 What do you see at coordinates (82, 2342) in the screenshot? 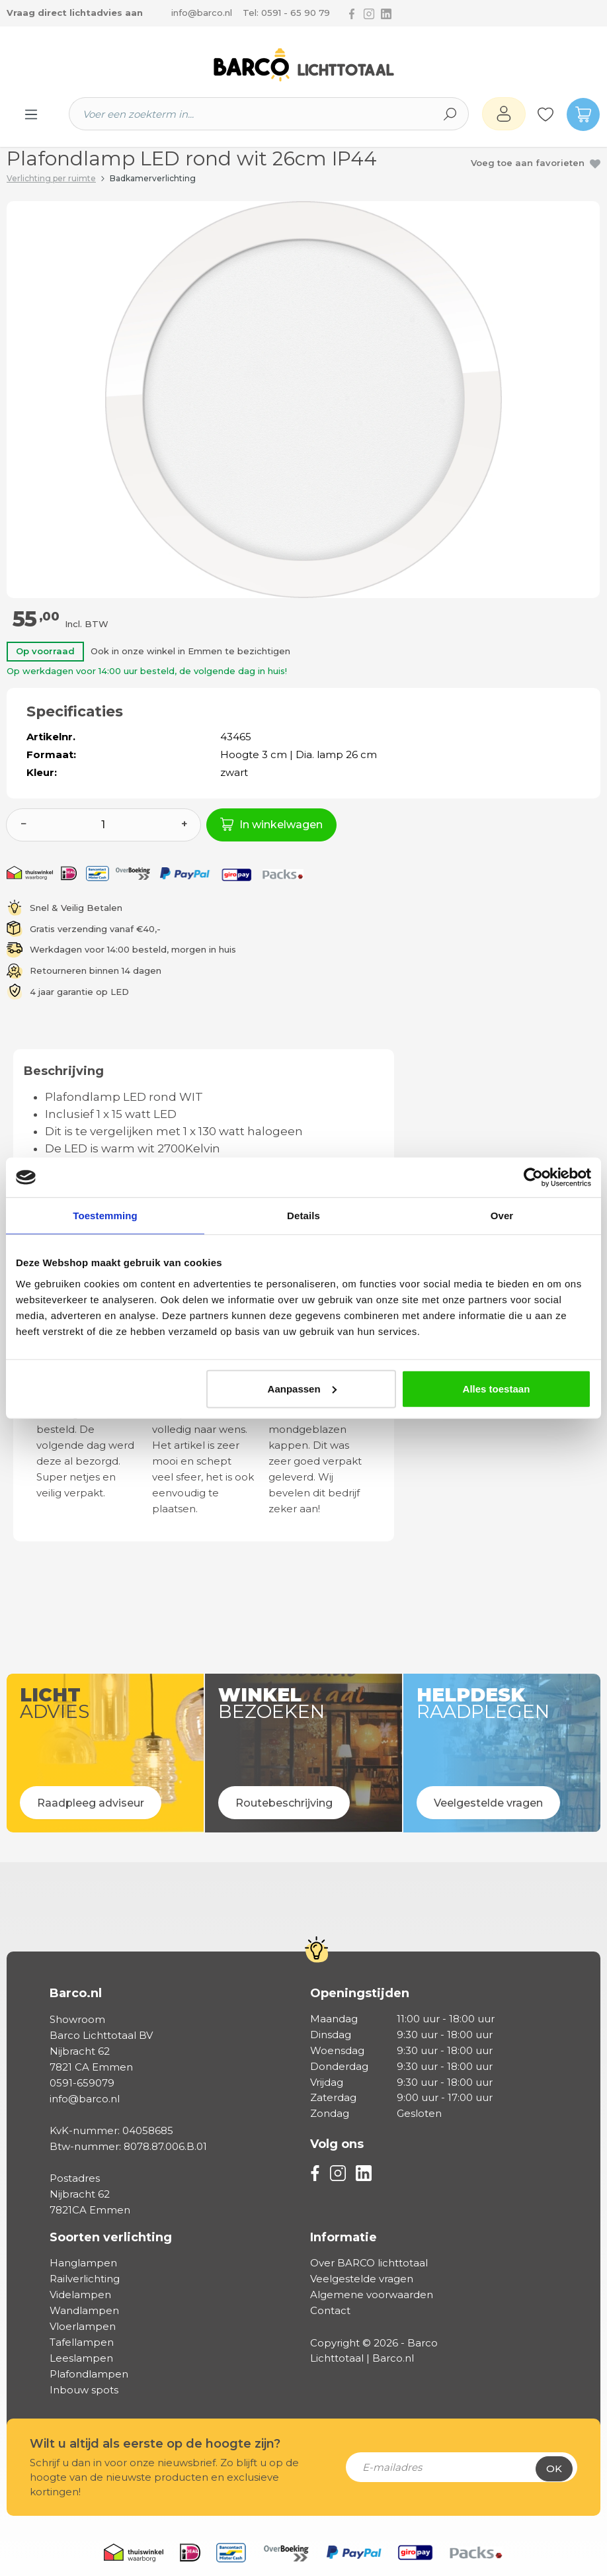
I see `Tafellampen` at bounding box center [82, 2342].